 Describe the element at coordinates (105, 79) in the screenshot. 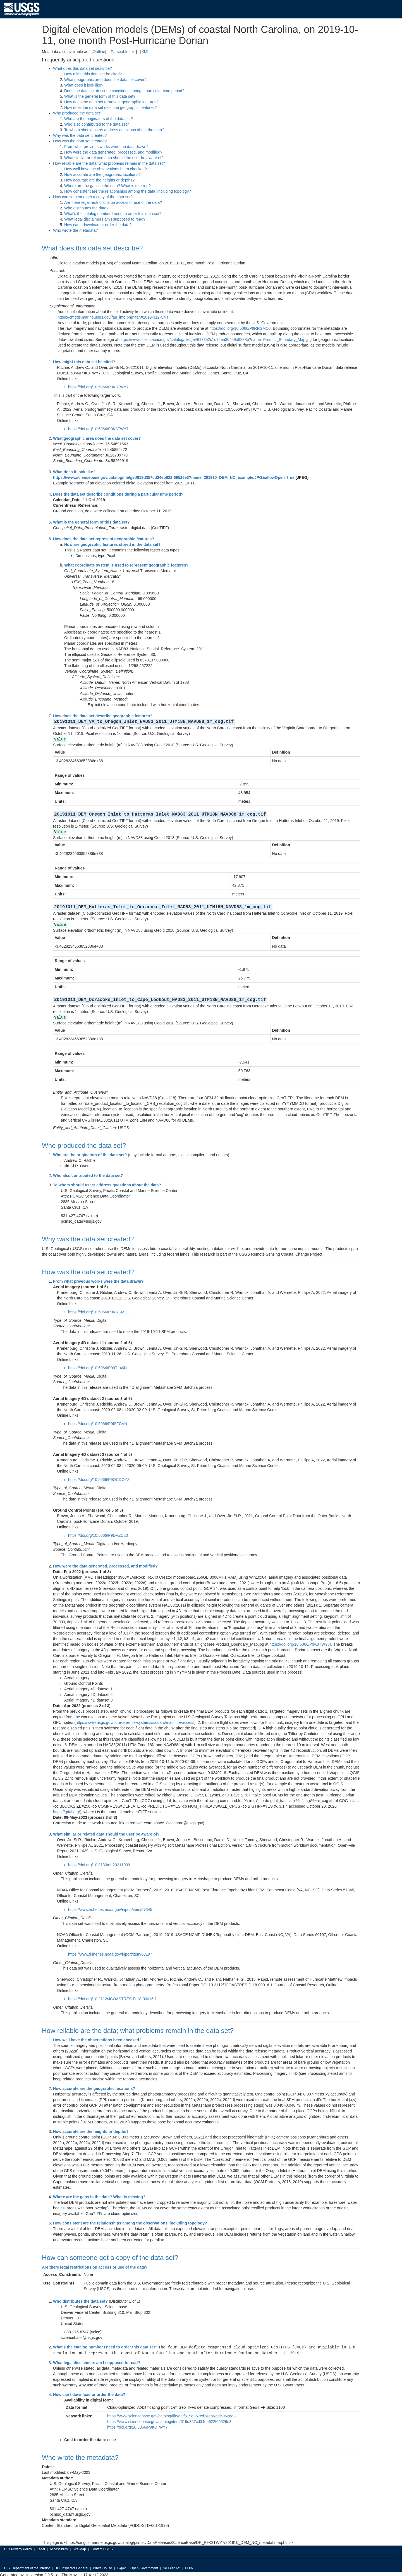

I see `What geographic area does the data set cover?` at that location.